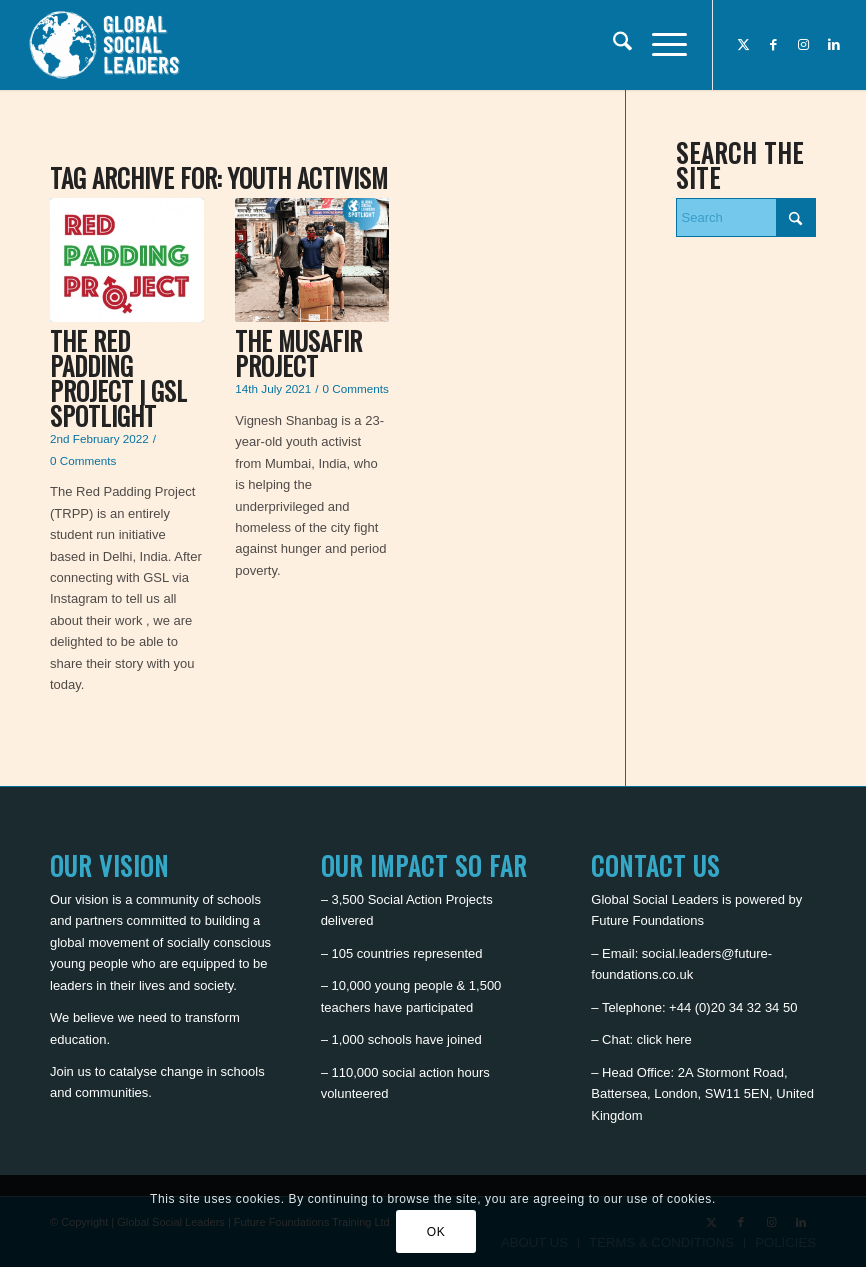 This screenshot has width=866, height=1267. Describe the element at coordinates (744, 45) in the screenshot. I see `[Link to X]` at that location.